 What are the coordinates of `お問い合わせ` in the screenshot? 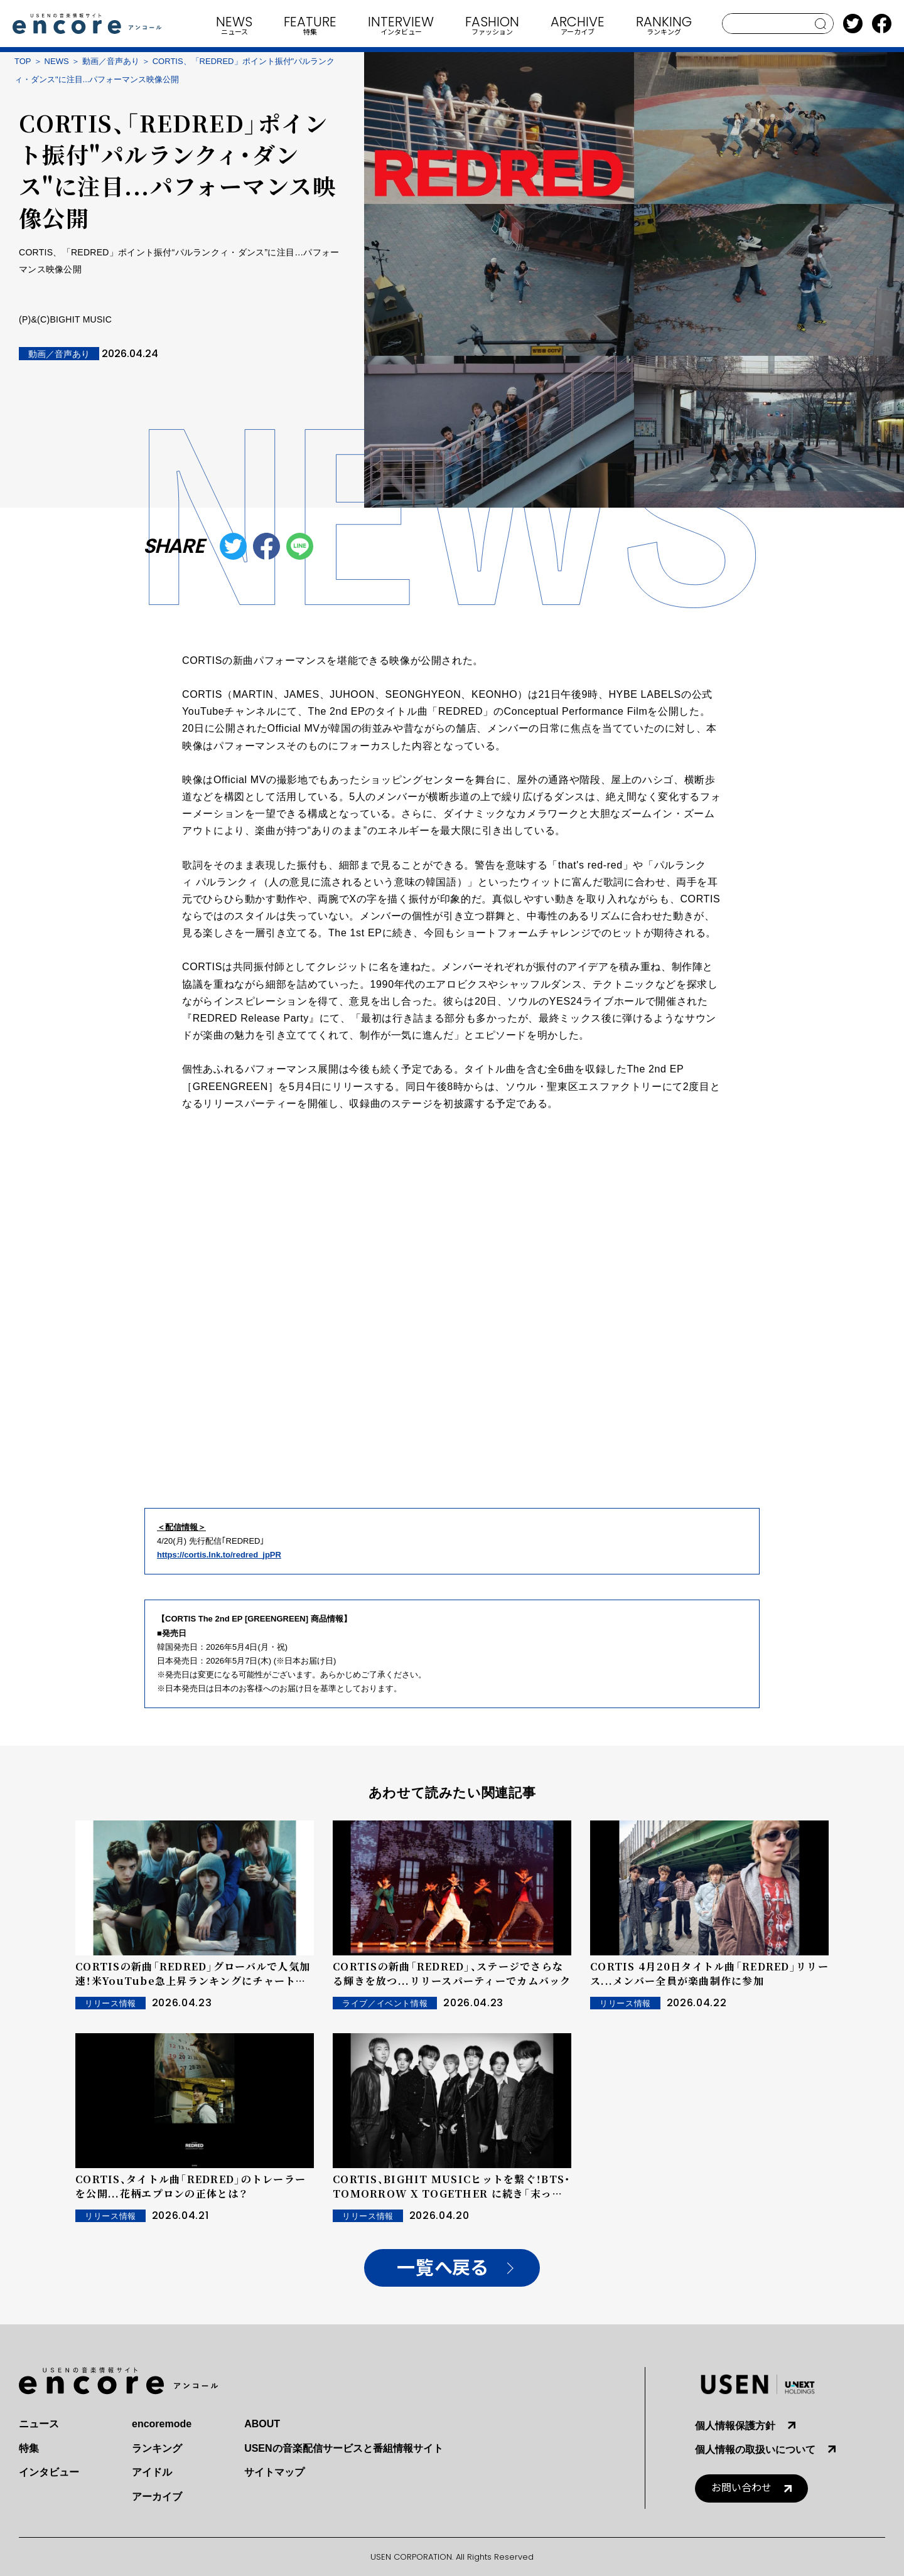 It's located at (741, 2488).